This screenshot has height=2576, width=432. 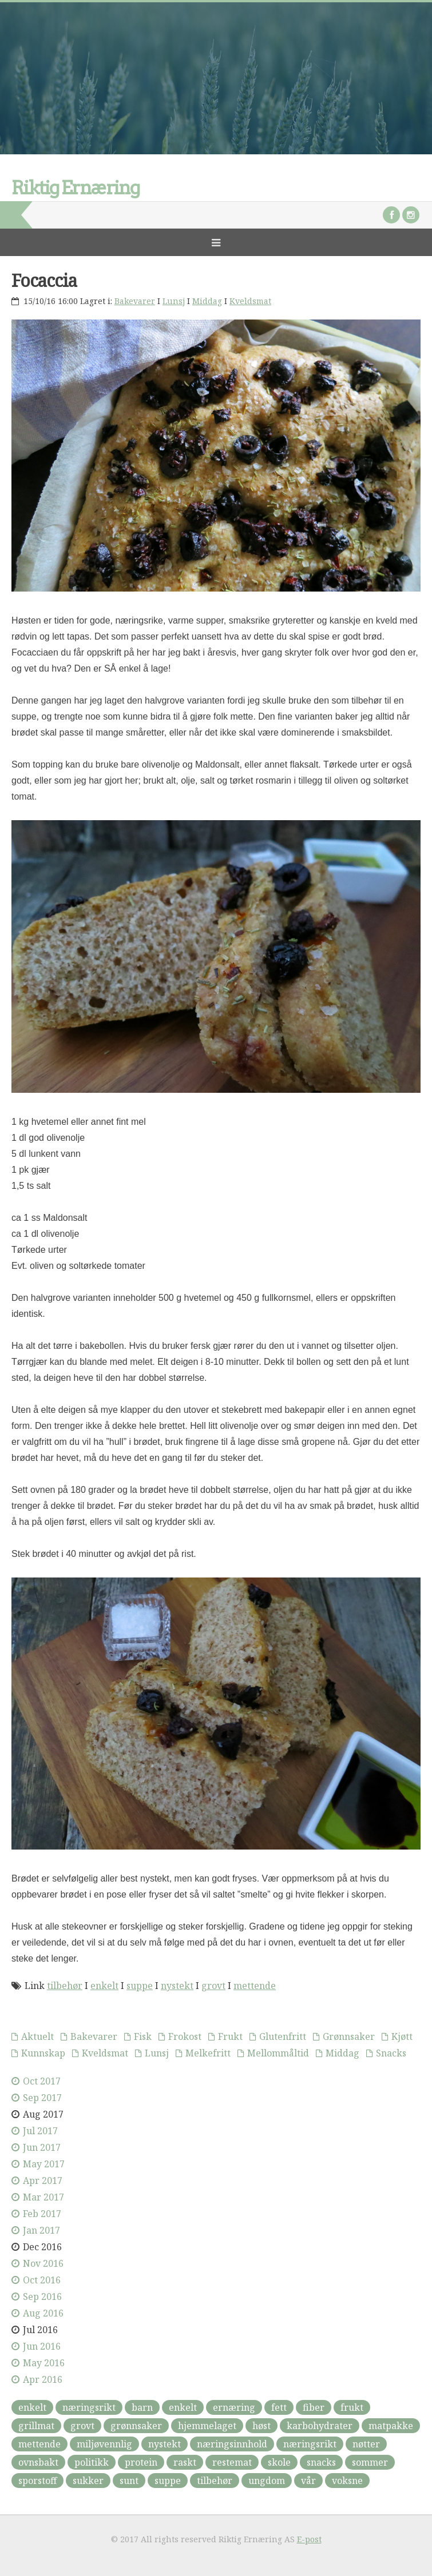 I want to click on miljøvennlig, so click(x=104, y=2444).